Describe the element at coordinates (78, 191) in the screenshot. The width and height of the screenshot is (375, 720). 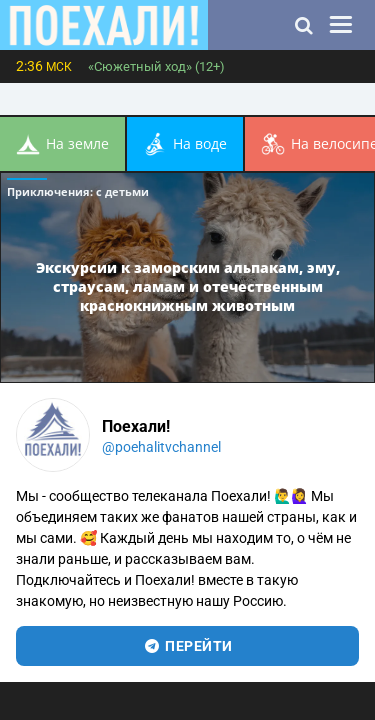
I see `Приключения` at that location.